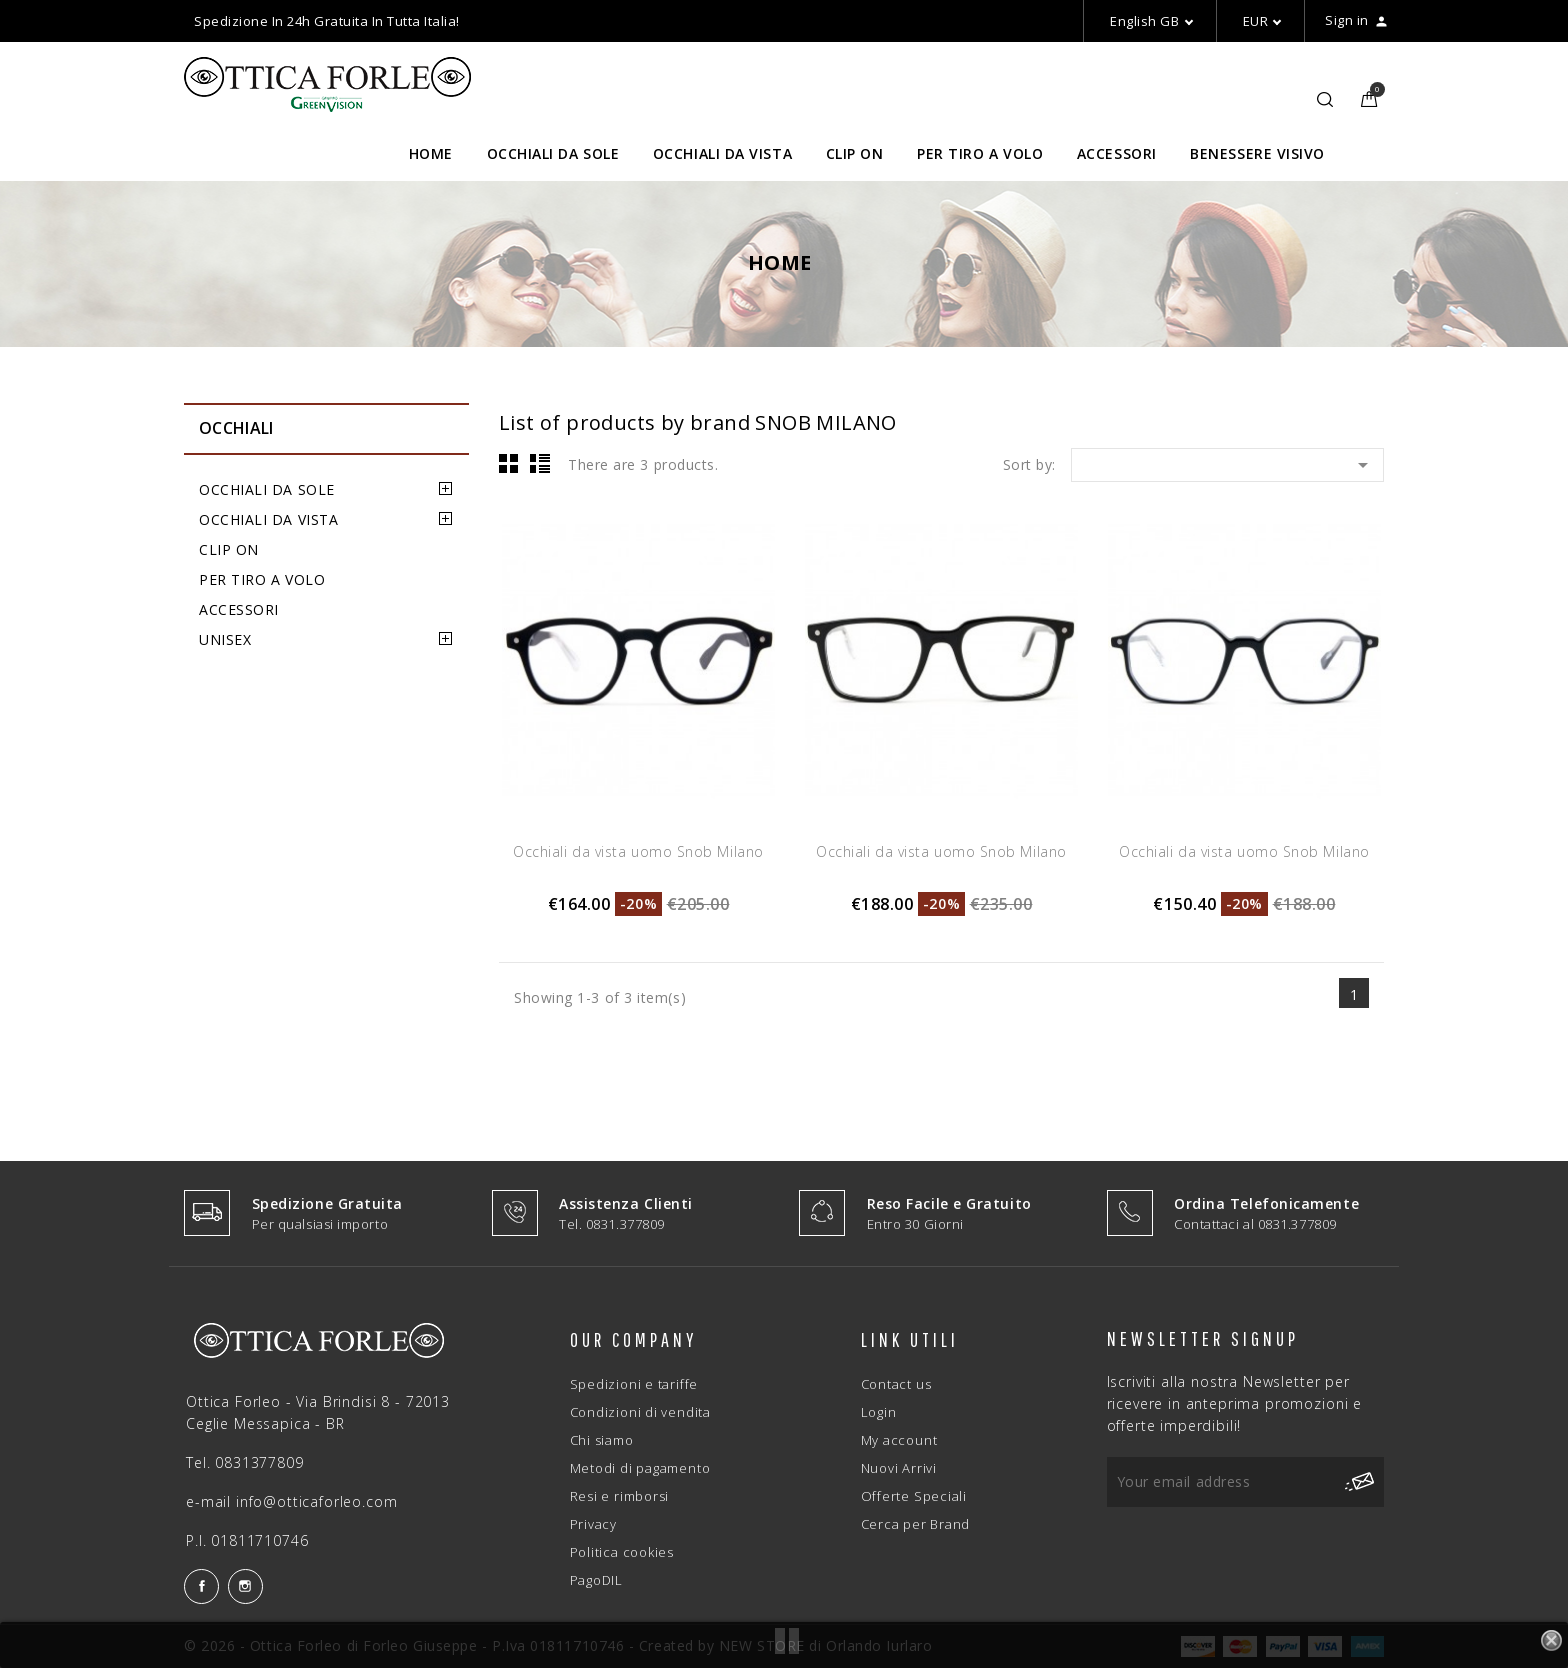 This screenshot has width=1568, height=1668. Describe the element at coordinates (1117, 153) in the screenshot. I see `ACCESSORI` at that location.